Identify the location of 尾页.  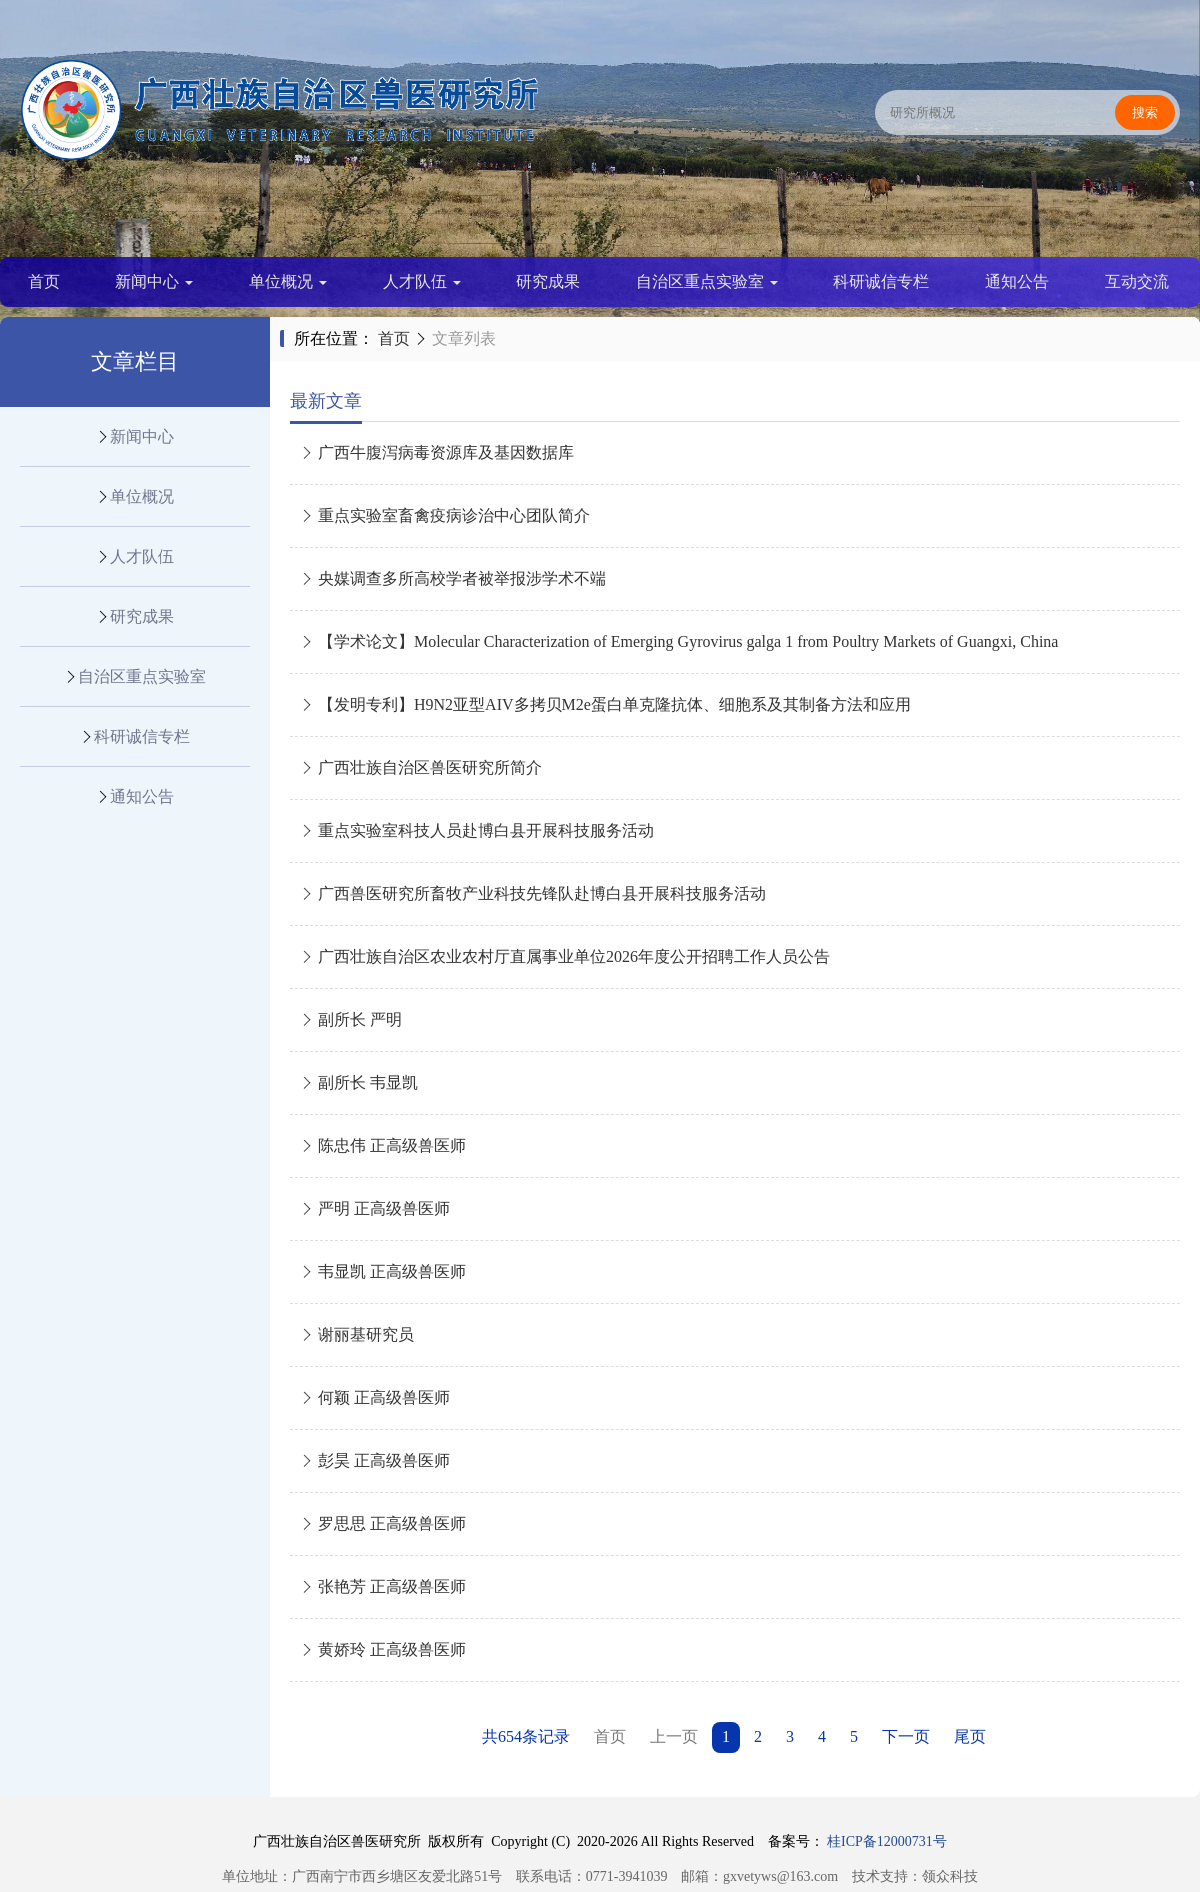
(970, 1736).